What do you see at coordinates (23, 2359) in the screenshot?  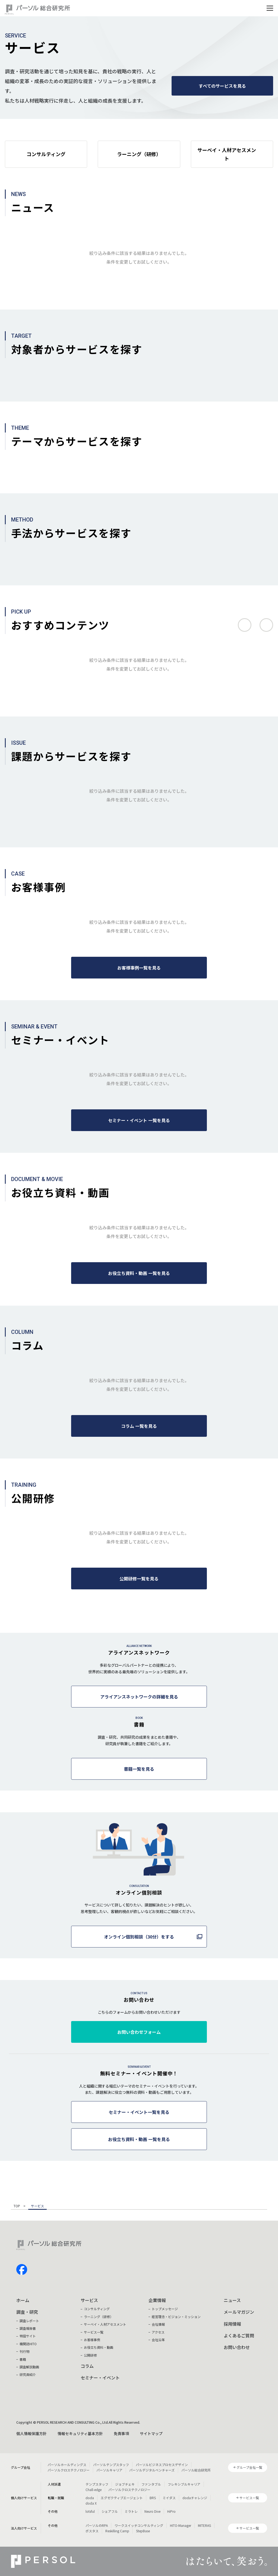 I see `書籍` at bounding box center [23, 2359].